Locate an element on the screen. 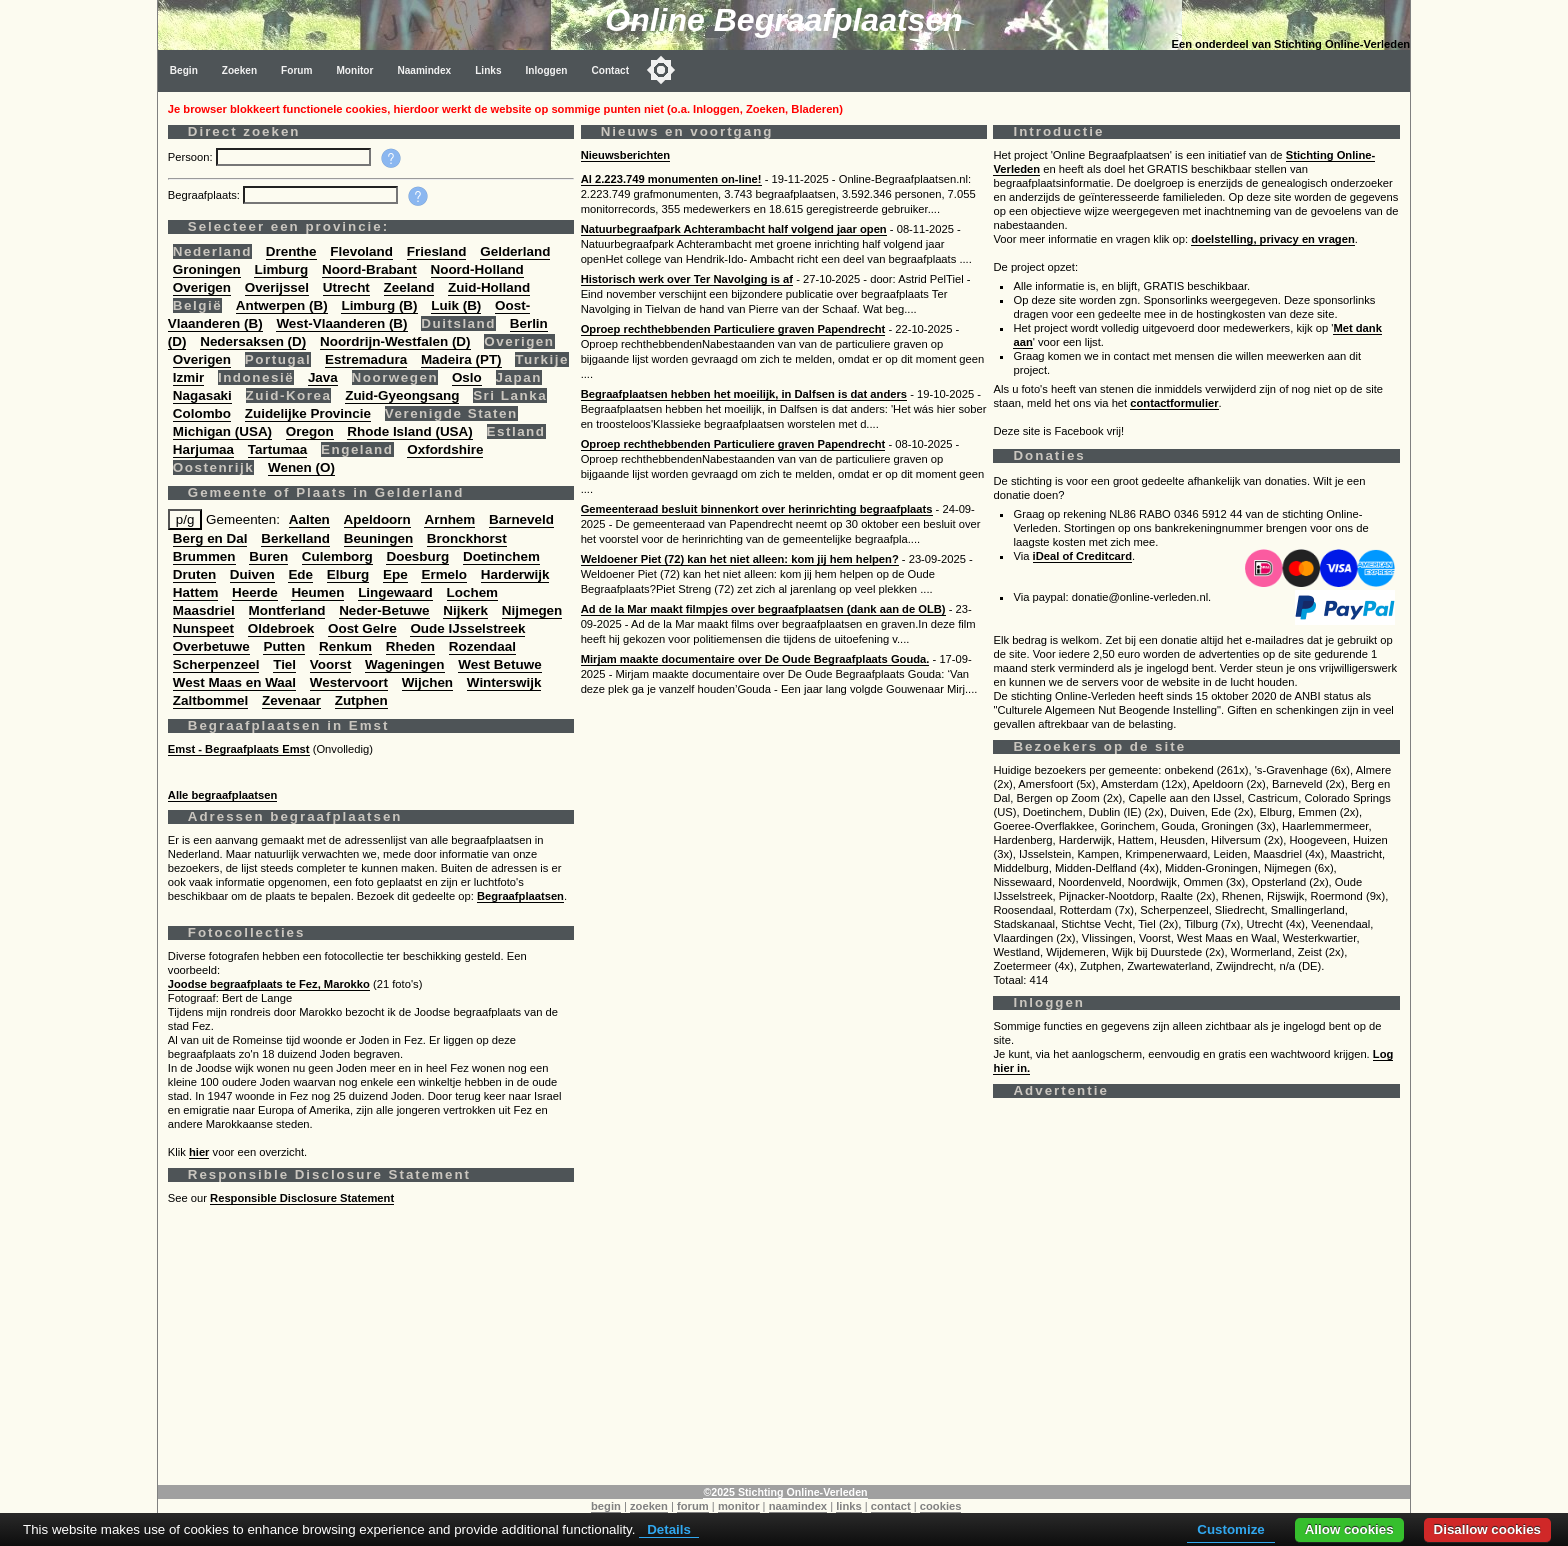  Madeira (PT) is located at coordinates (461, 359).